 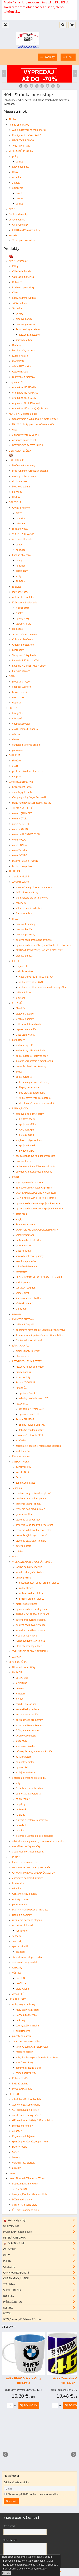 What do you see at coordinates (21, 366) in the screenshot?
I see `ATV a UTV plášte` at bounding box center [21, 366].